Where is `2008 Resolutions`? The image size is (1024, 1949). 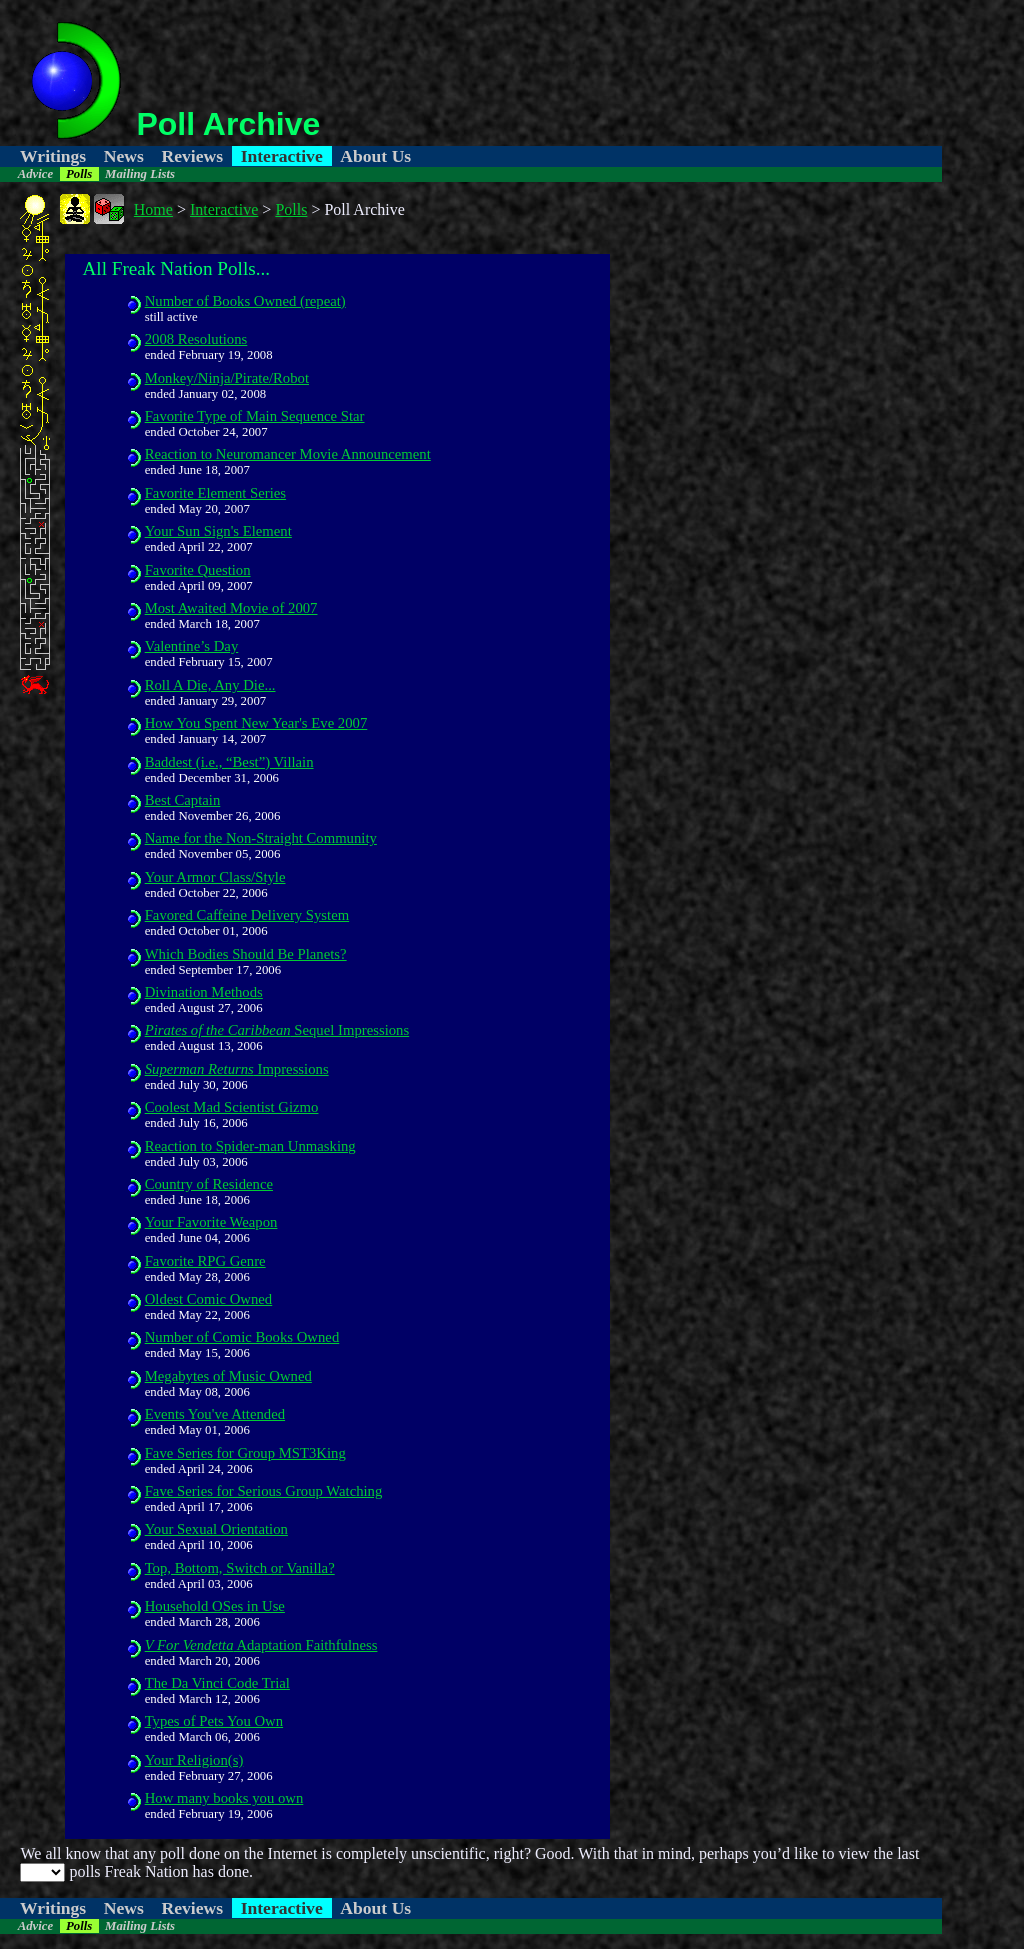 2008 Resolutions is located at coordinates (196, 339).